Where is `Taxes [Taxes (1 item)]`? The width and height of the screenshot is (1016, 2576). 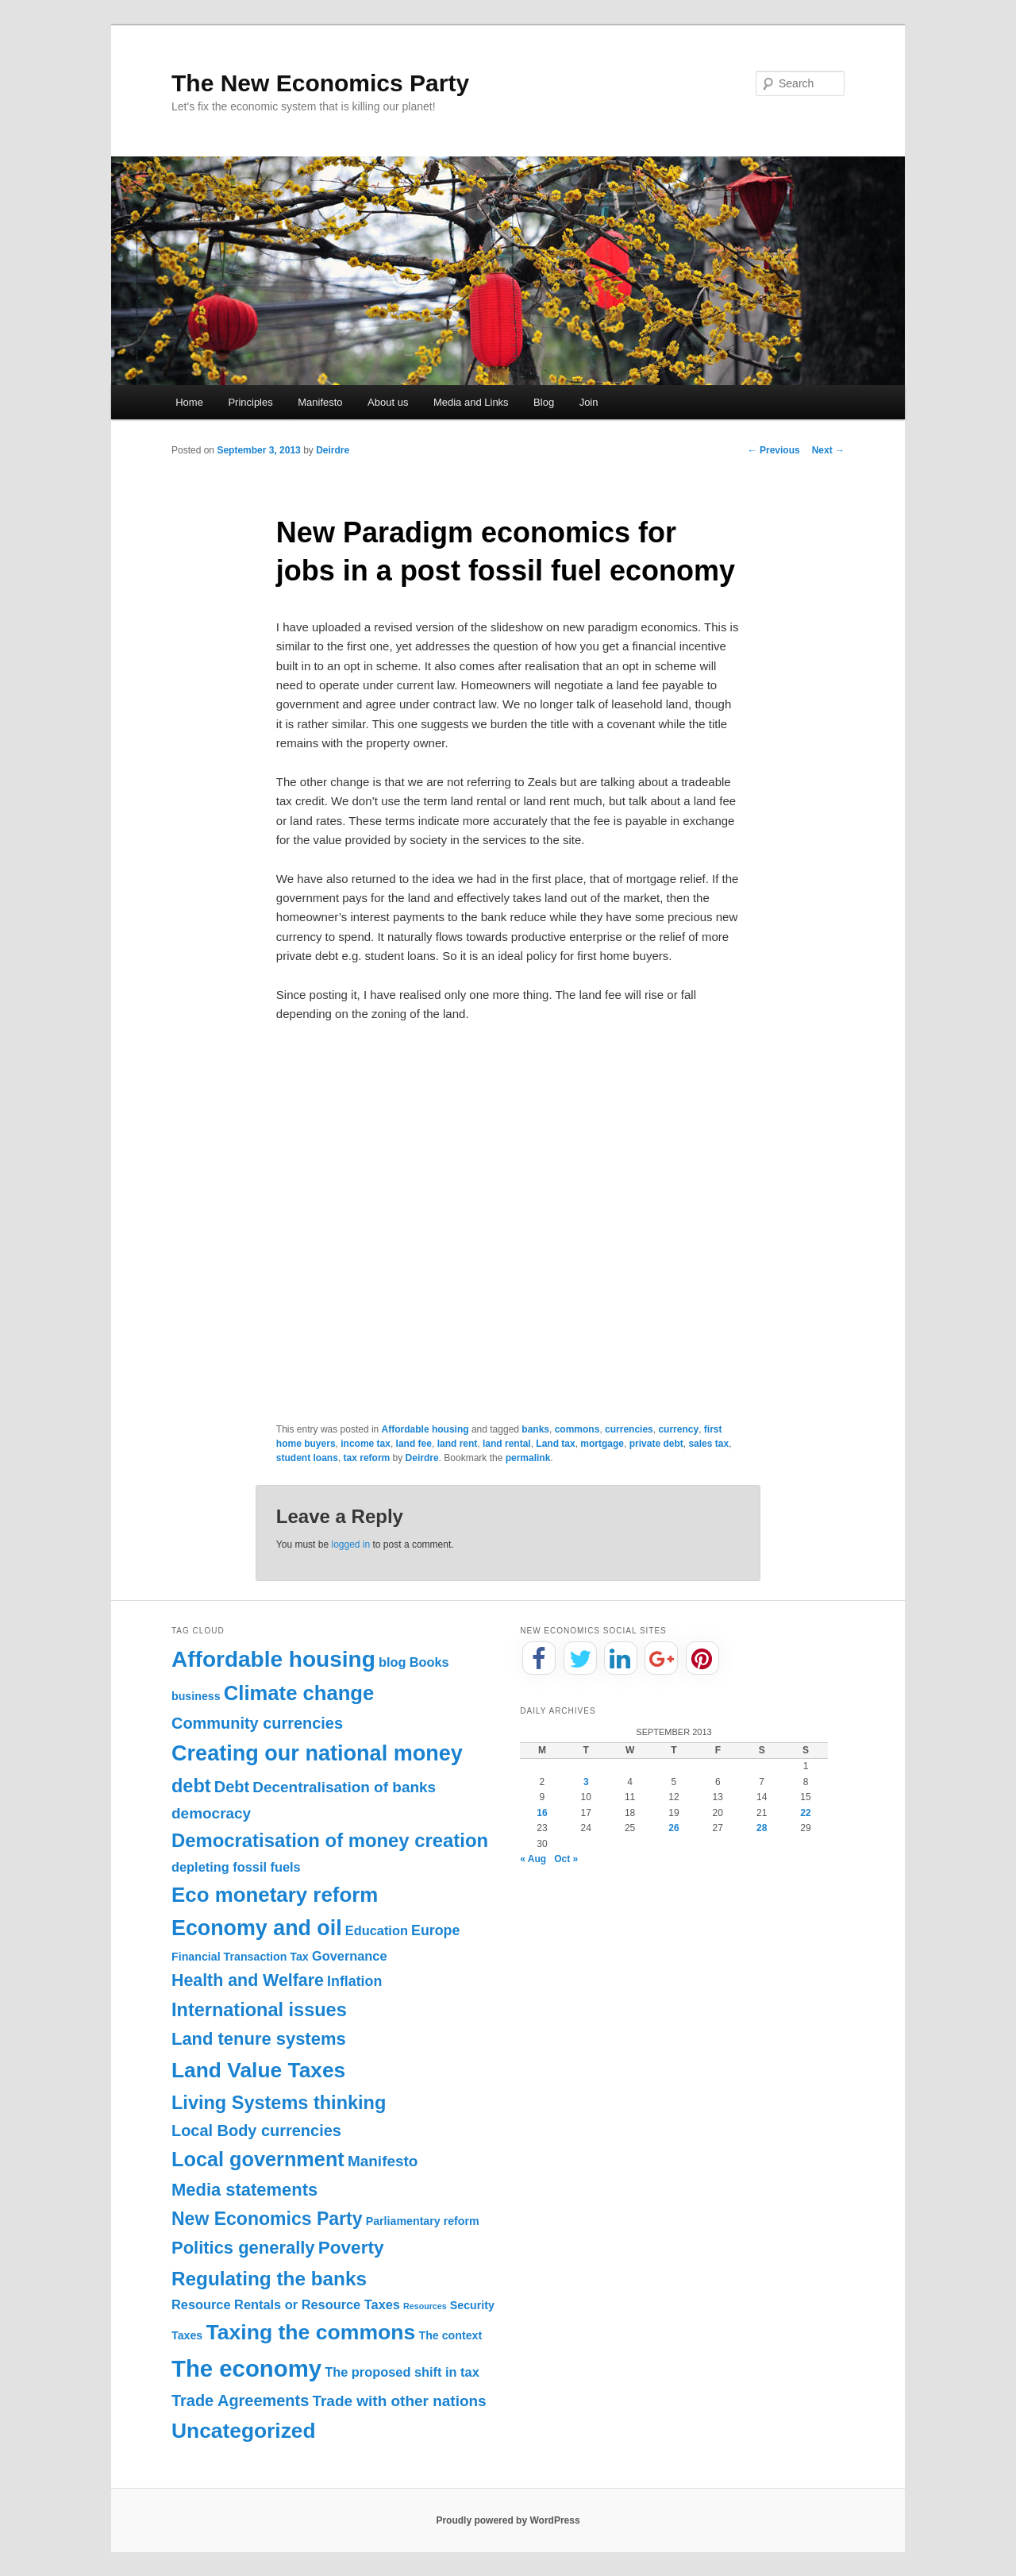
Taxes [Taxes (1 item)] is located at coordinates (186, 2335).